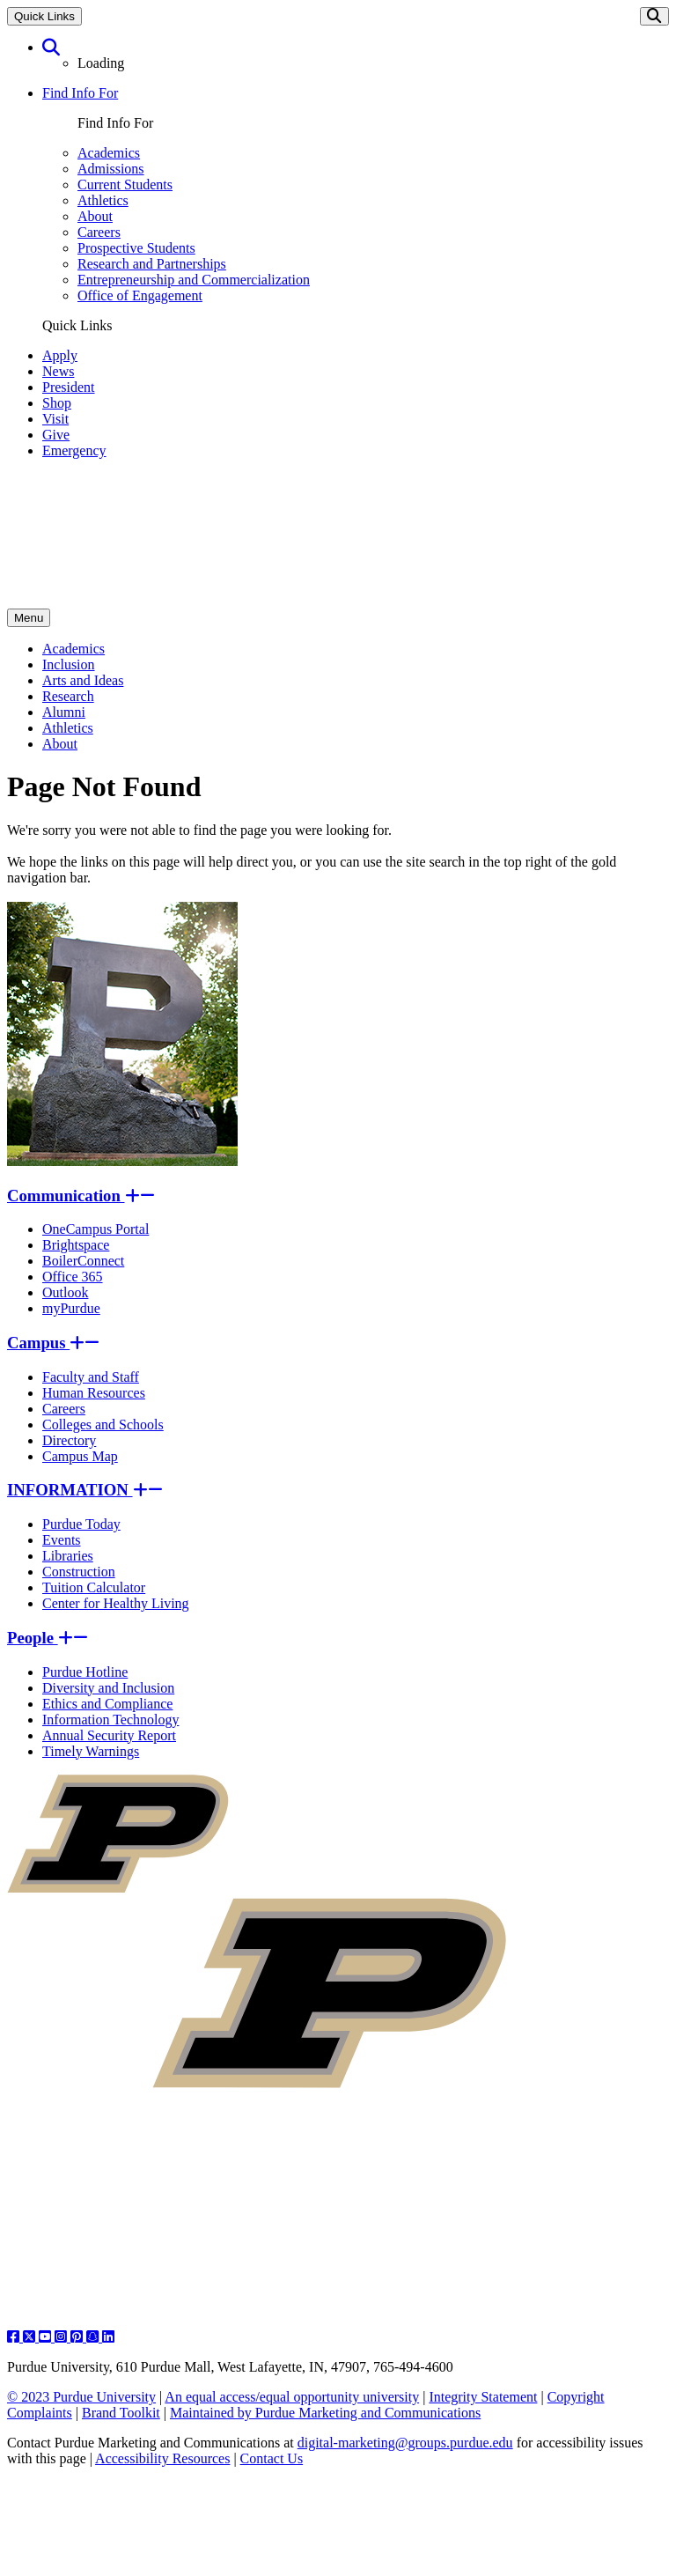  Describe the element at coordinates (81, 1195) in the screenshot. I see `Communication [button]` at that location.